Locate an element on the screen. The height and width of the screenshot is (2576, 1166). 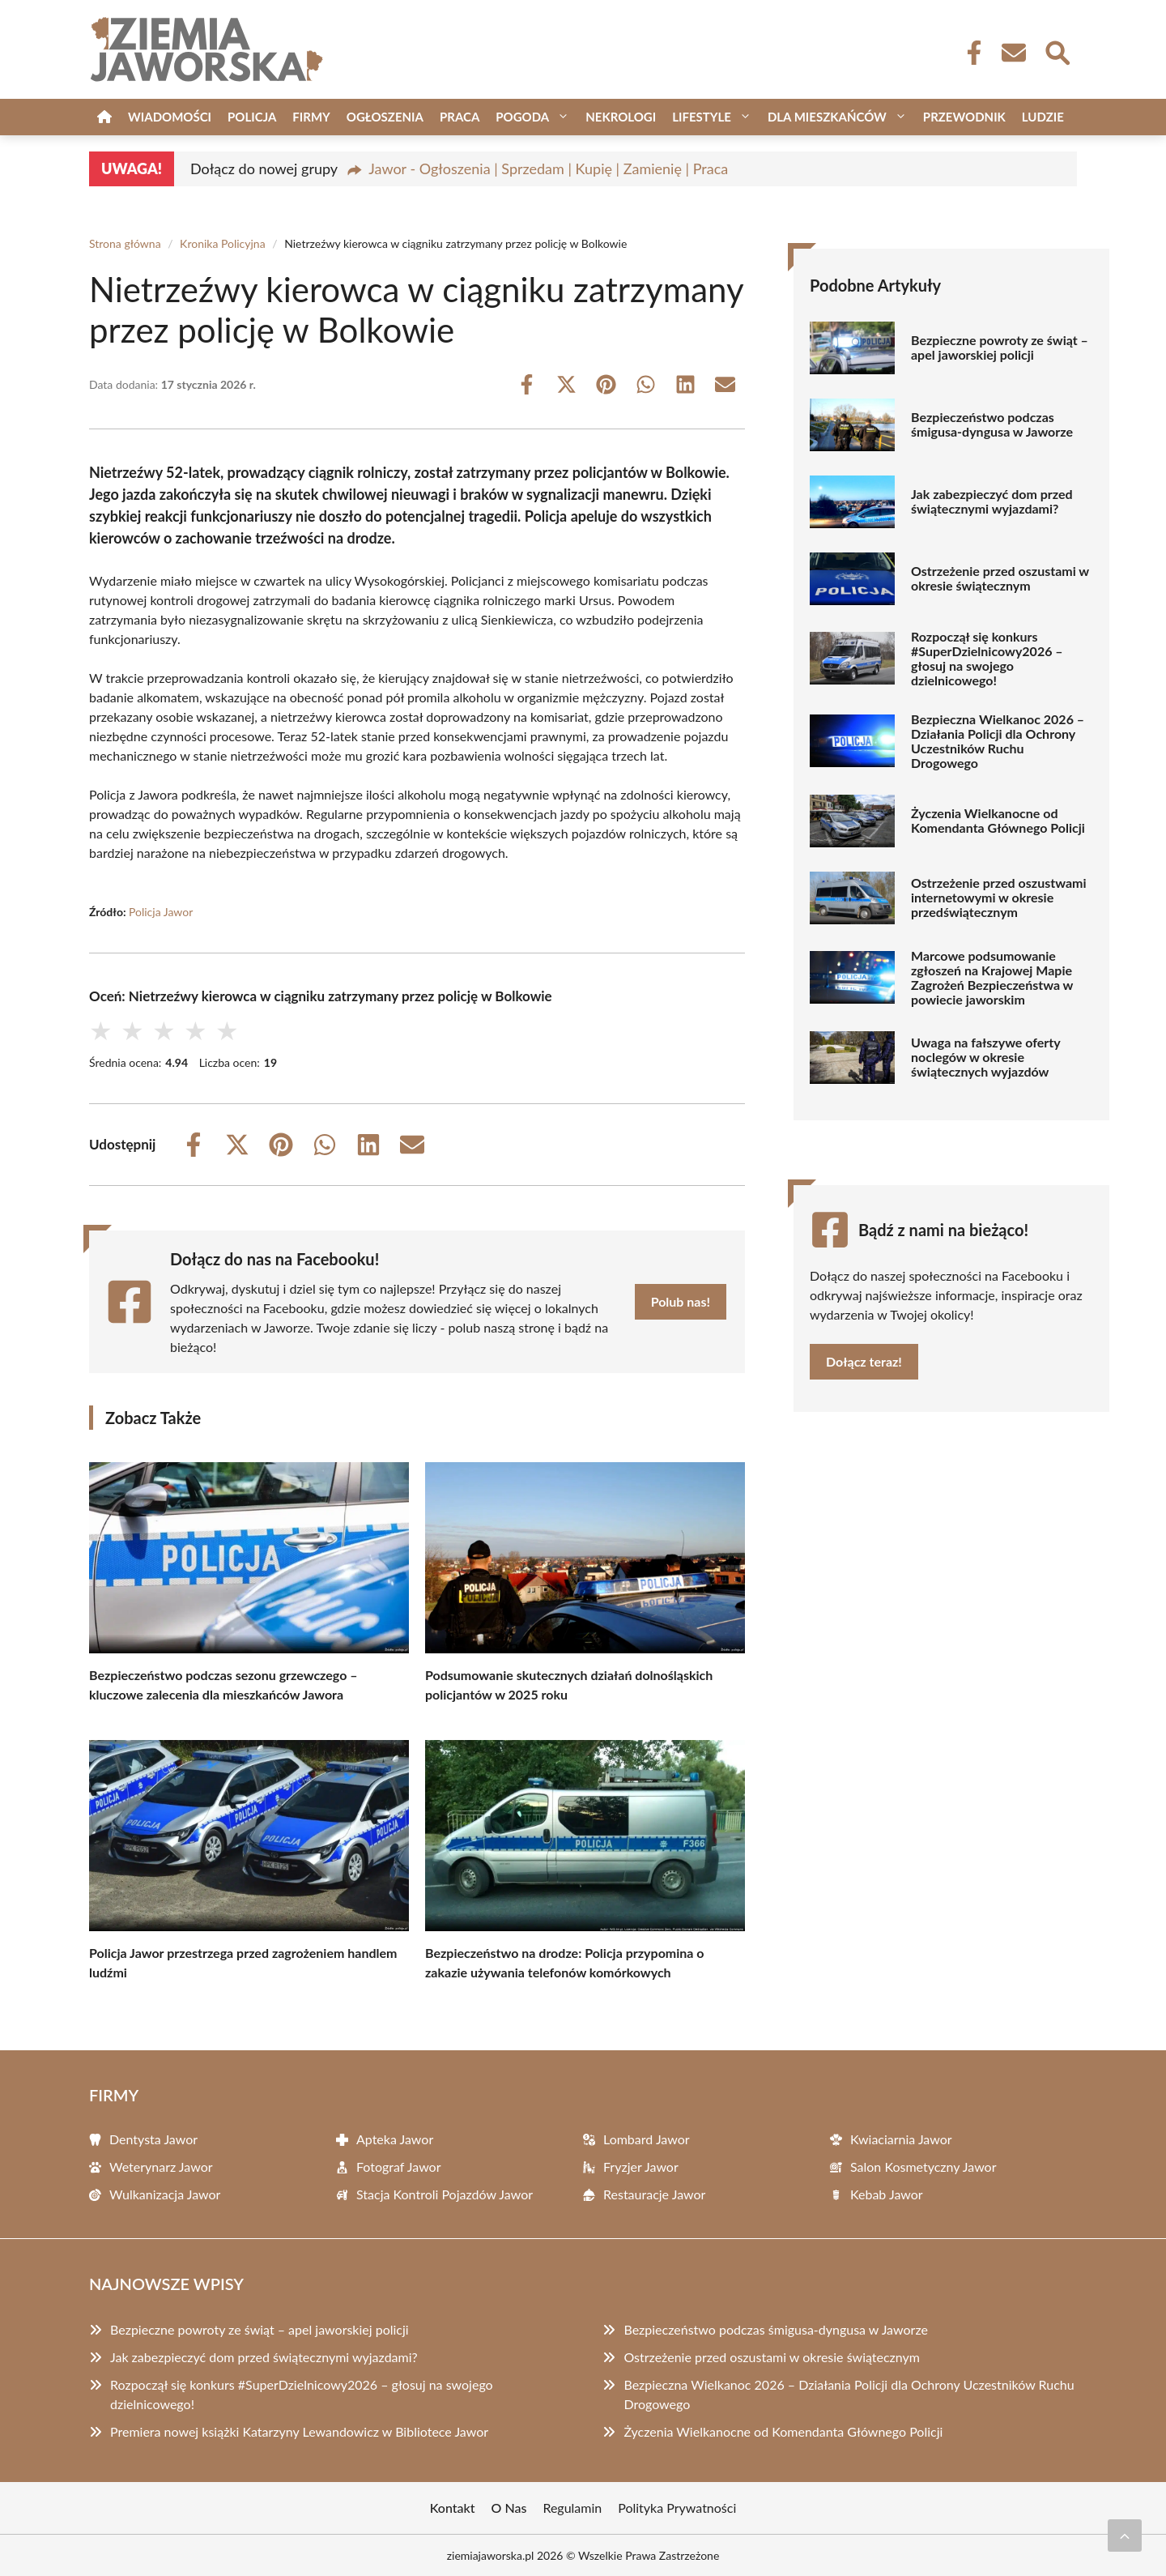
Przewodnik is located at coordinates (964, 116).